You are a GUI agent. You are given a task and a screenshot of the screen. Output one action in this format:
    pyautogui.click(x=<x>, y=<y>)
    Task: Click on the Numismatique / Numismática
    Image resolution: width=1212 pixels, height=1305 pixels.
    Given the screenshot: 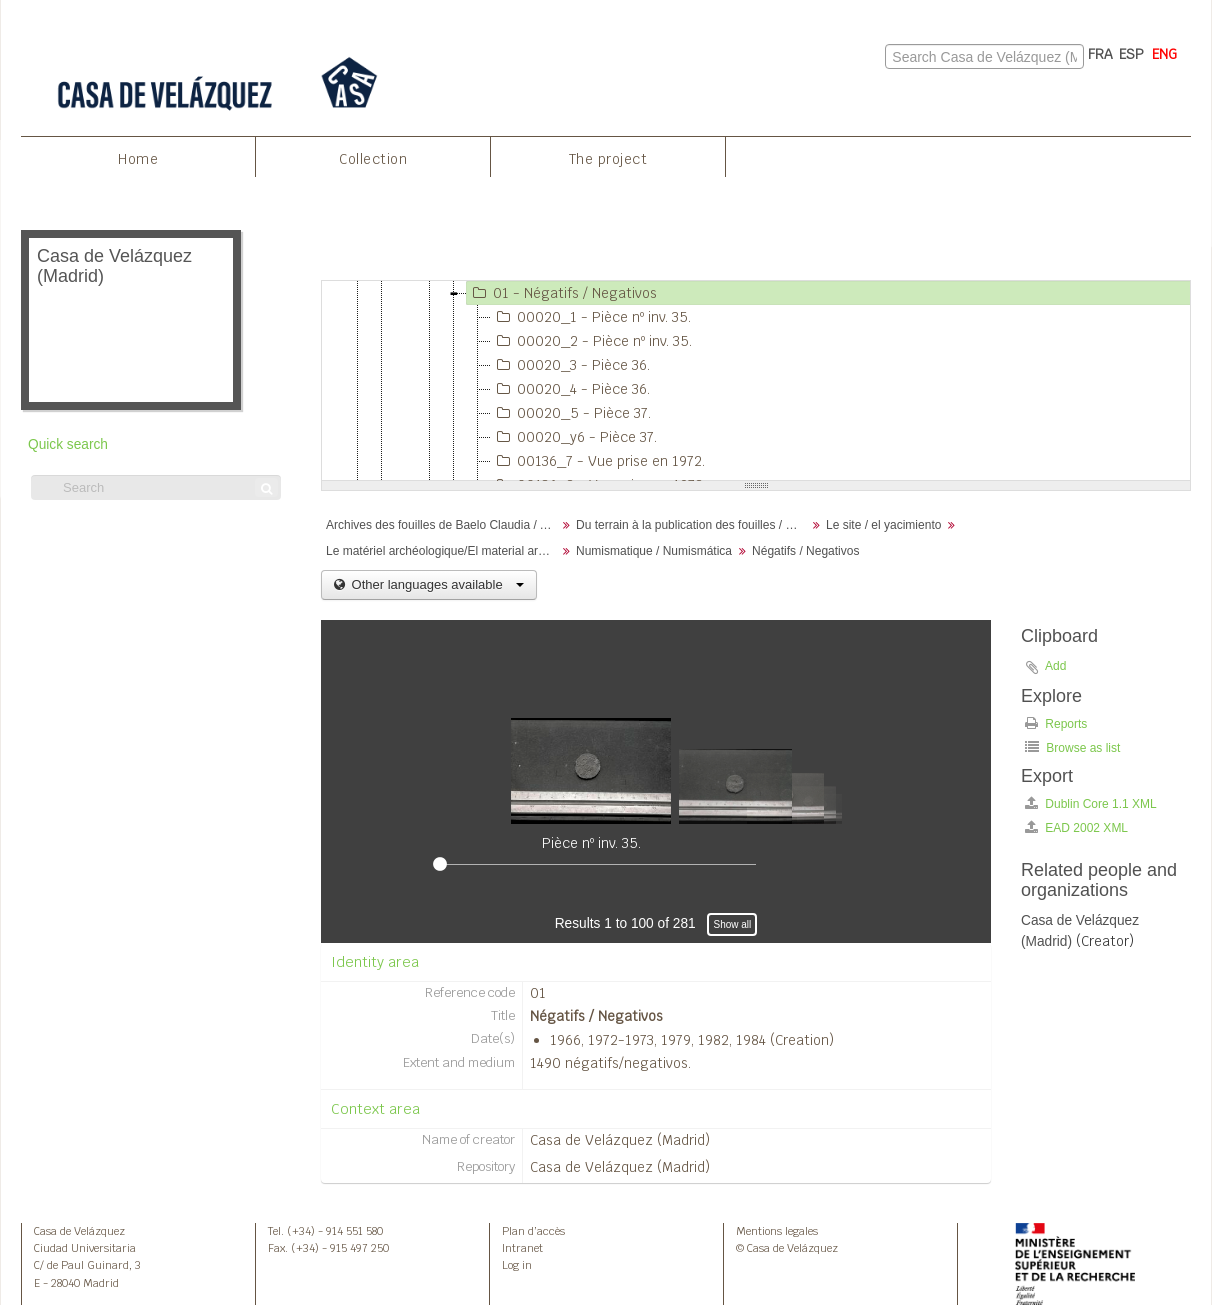 What is the action you would take?
    pyautogui.click(x=654, y=551)
    